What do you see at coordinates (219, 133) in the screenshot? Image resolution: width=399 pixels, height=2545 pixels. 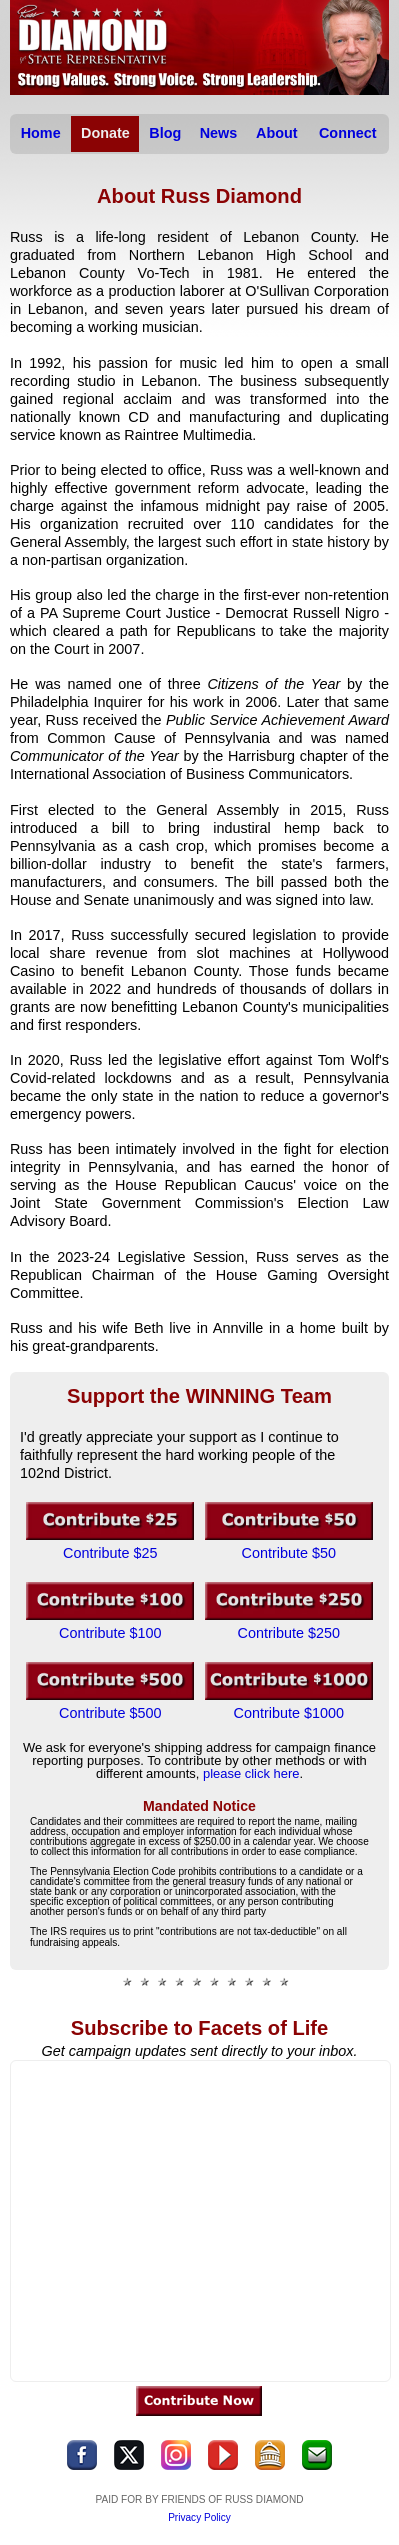 I see `News` at bounding box center [219, 133].